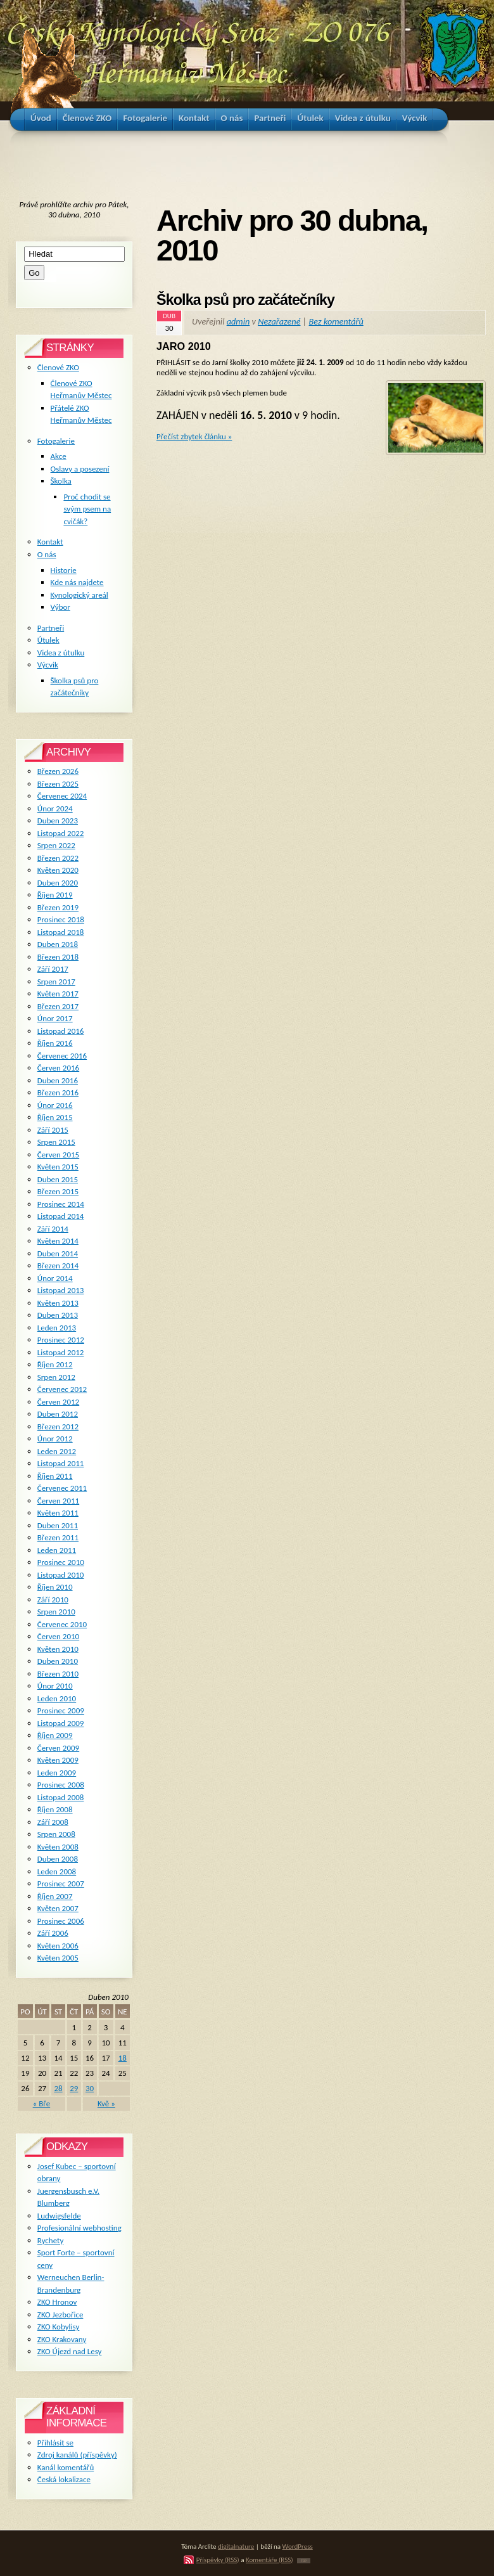 The height and width of the screenshot is (2576, 494). I want to click on Listopad 2014, so click(60, 1216).